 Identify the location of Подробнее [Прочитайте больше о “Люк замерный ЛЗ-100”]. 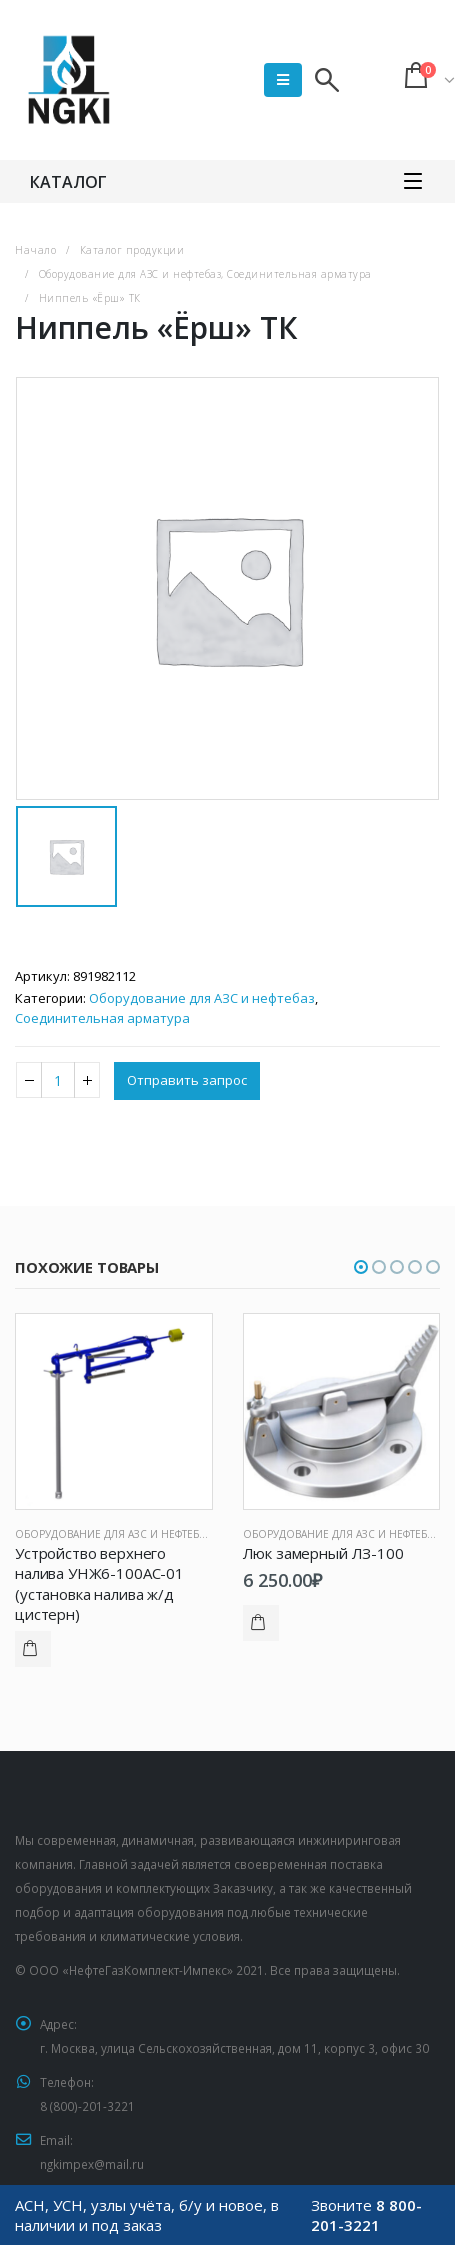
(261, 1623).